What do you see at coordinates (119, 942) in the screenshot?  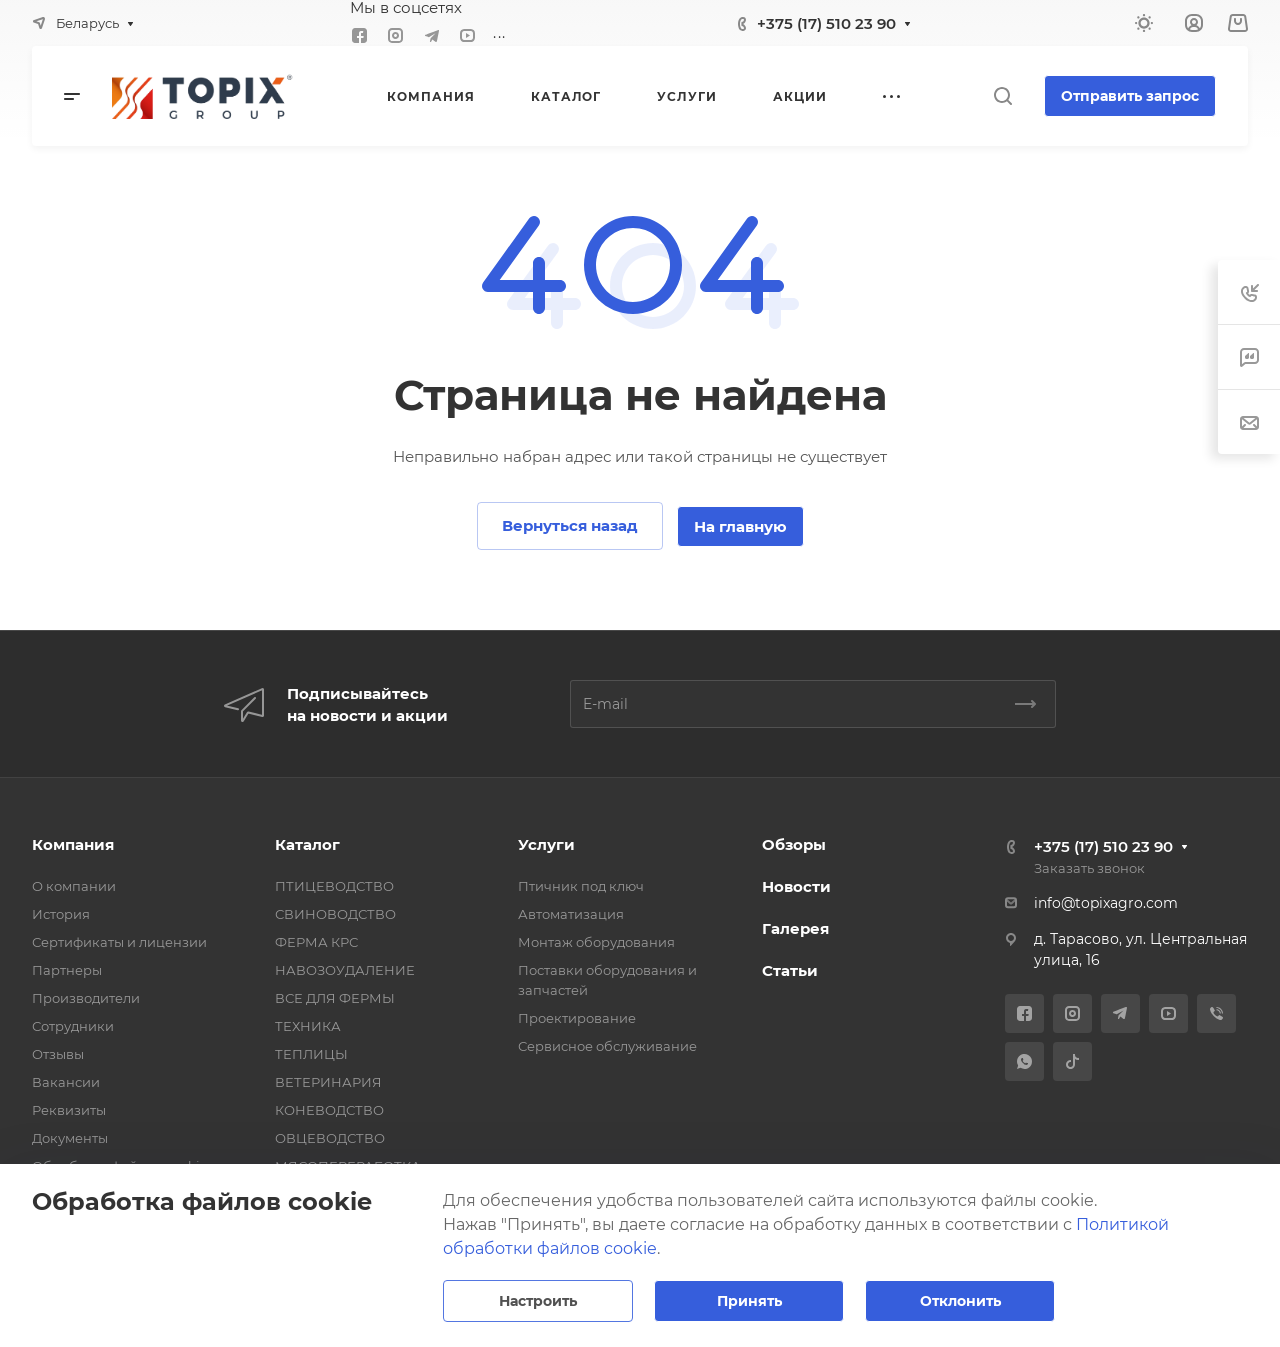 I see `Сертификаты и лицензии` at bounding box center [119, 942].